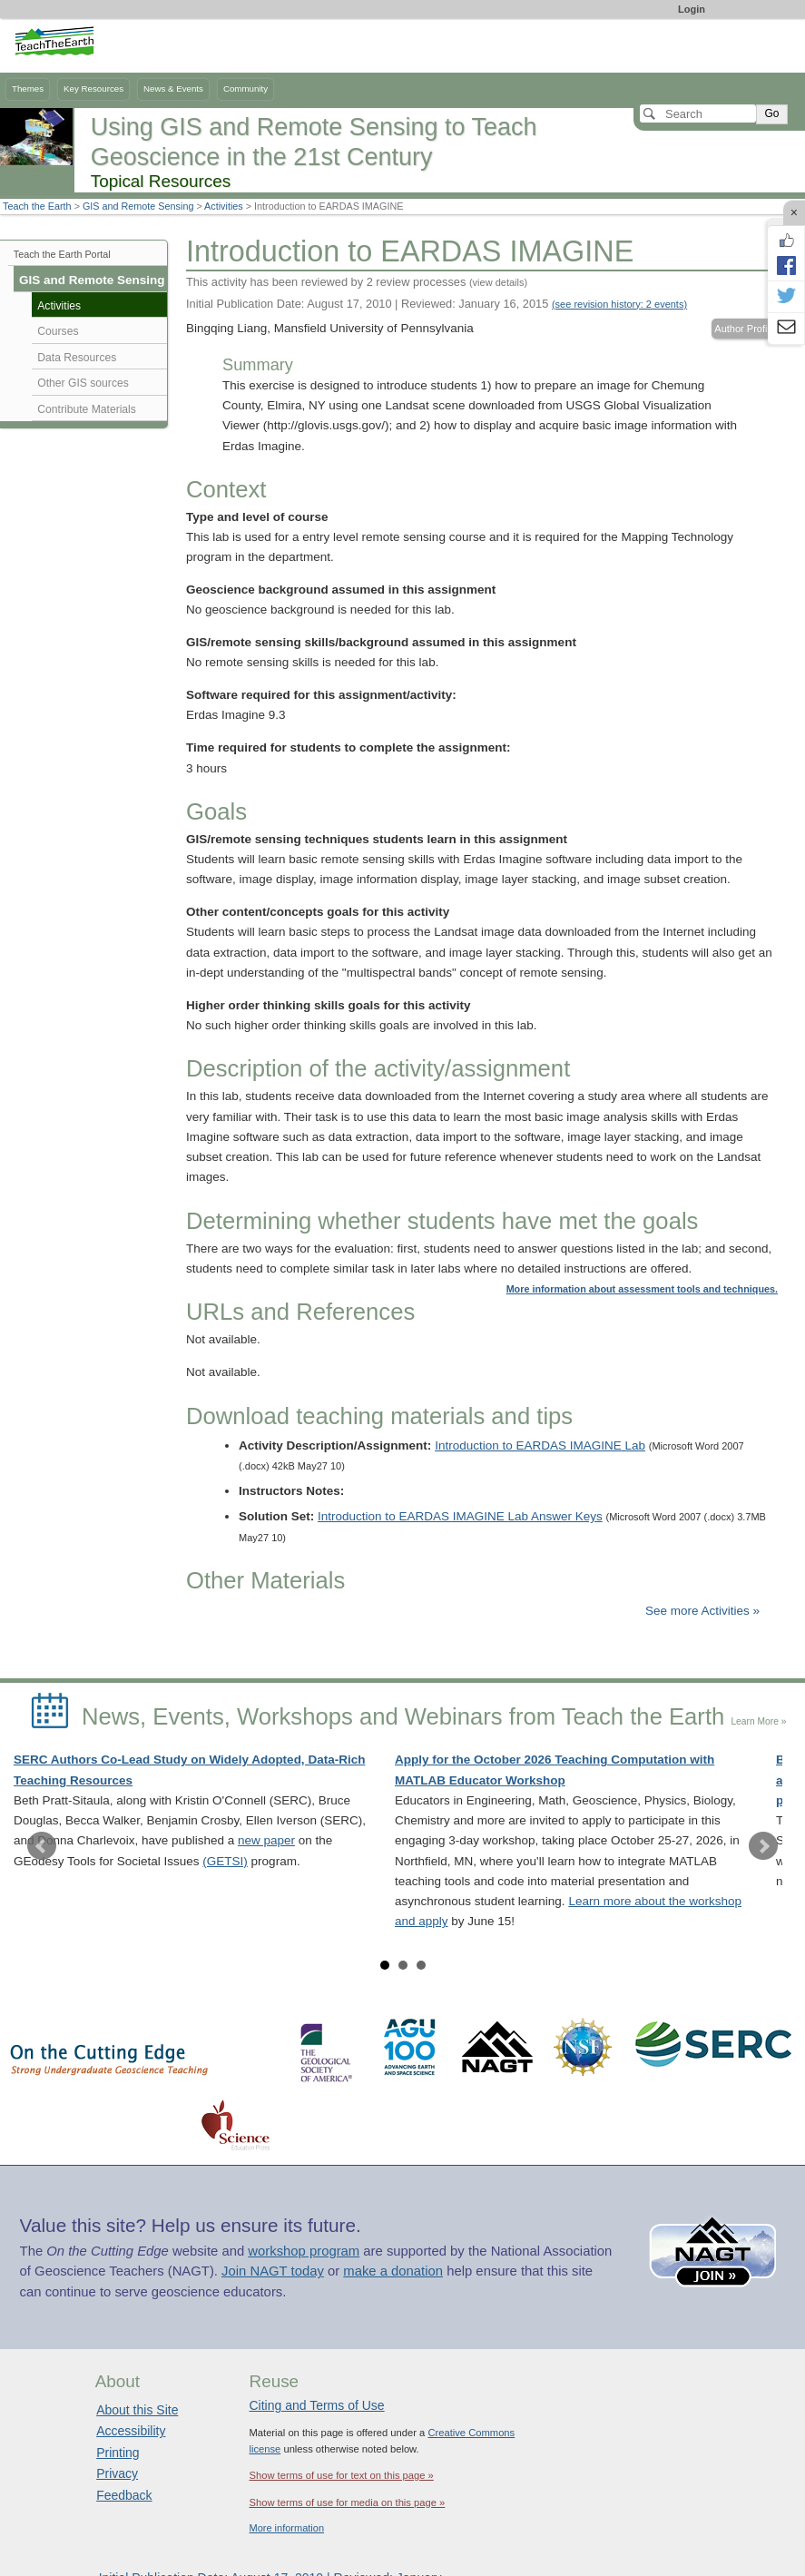 This screenshot has width=805, height=2576. What do you see at coordinates (83, 383) in the screenshot?
I see `Other GIS sources` at bounding box center [83, 383].